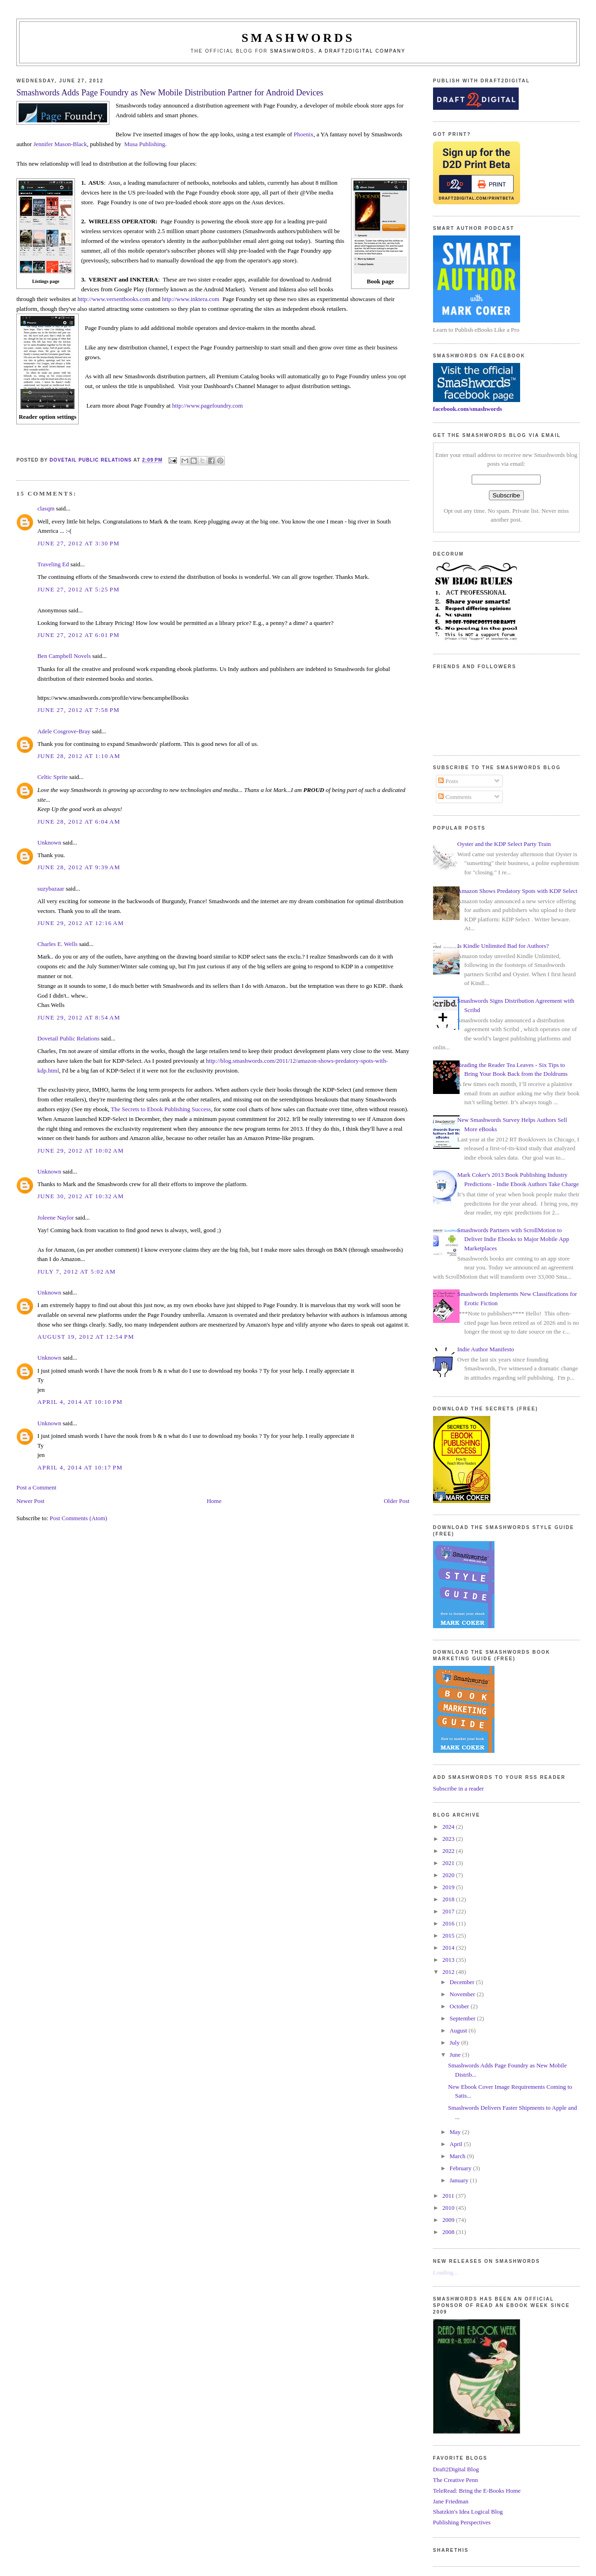 This screenshot has width=596, height=2576. Describe the element at coordinates (455, 2479) in the screenshot. I see `The Creative Penn` at that location.